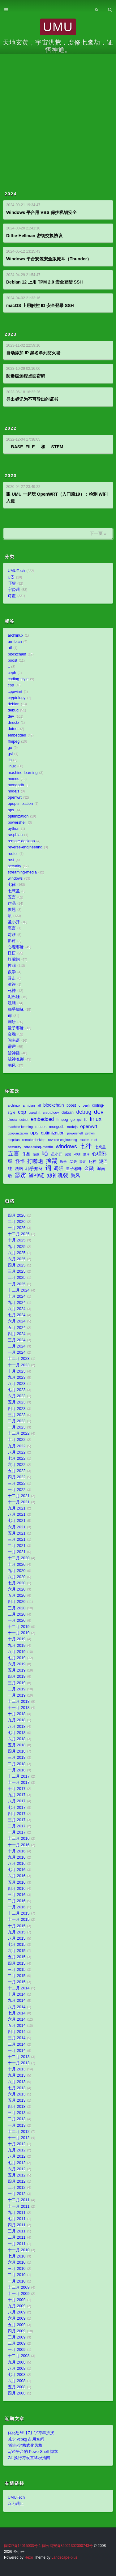 This screenshot has width=116, height=2576. What do you see at coordinates (17, 2088) in the screenshot?
I see `七月 2013` at bounding box center [17, 2088].